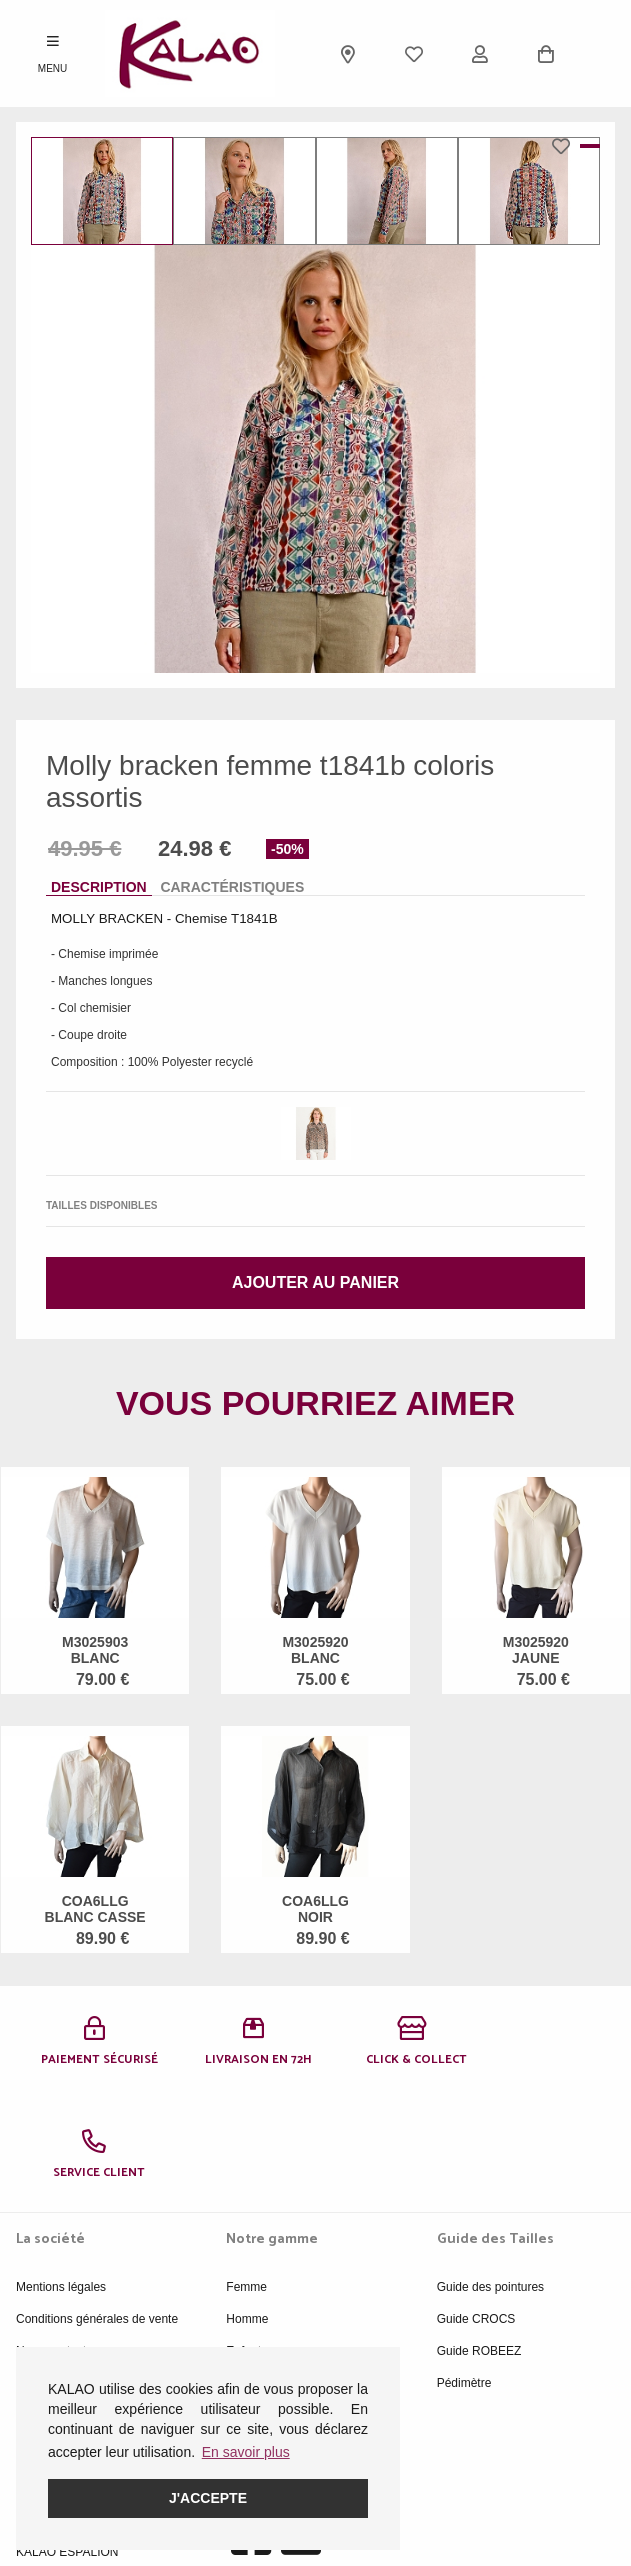  What do you see at coordinates (315, 1282) in the screenshot?
I see `Ajouter au panier` at bounding box center [315, 1282].